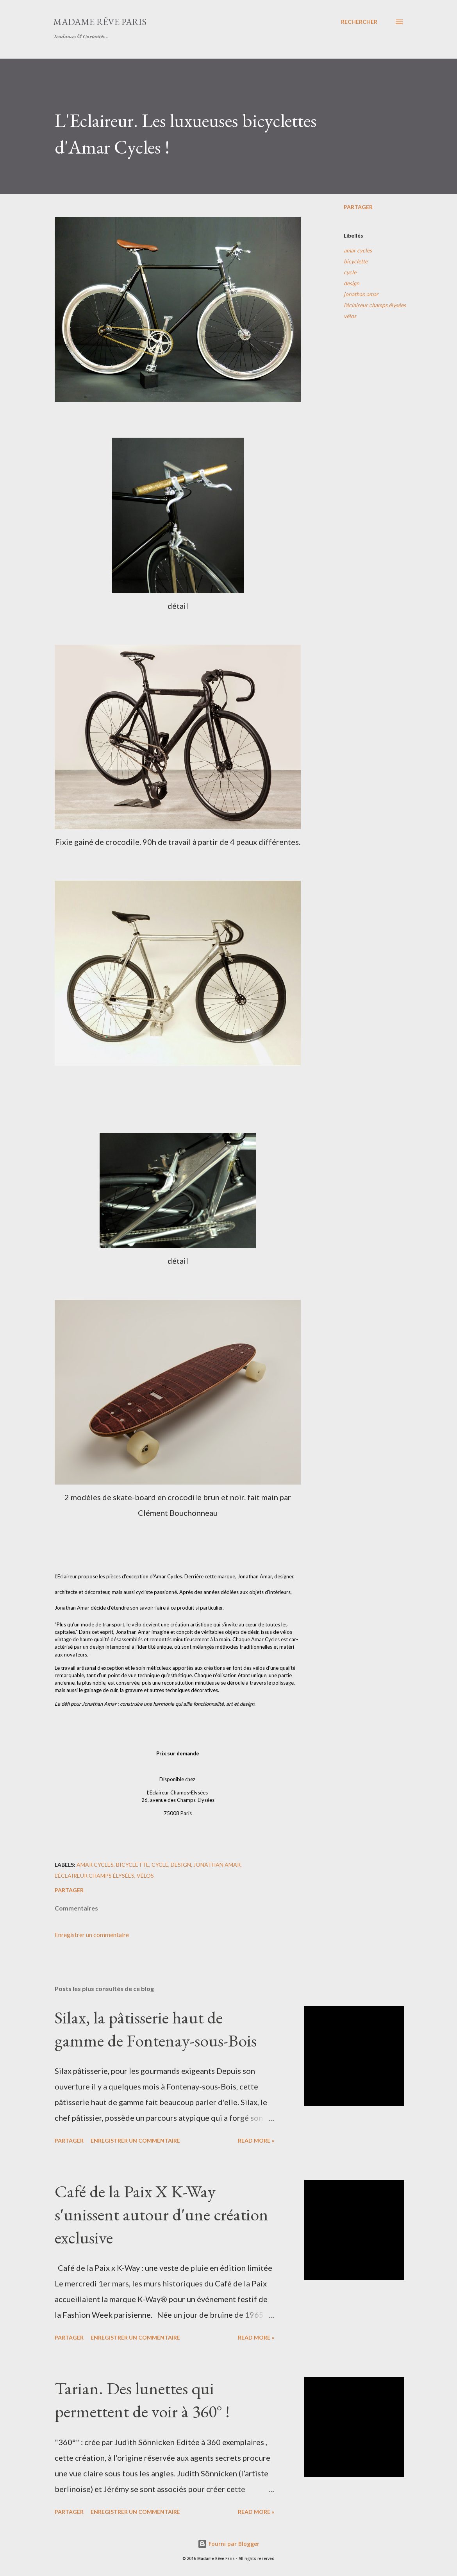  Describe the element at coordinates (142, 2399) in the screenshot. I see `Tarian. Des lunettes qui permettent de voir à 360° !` at that location.